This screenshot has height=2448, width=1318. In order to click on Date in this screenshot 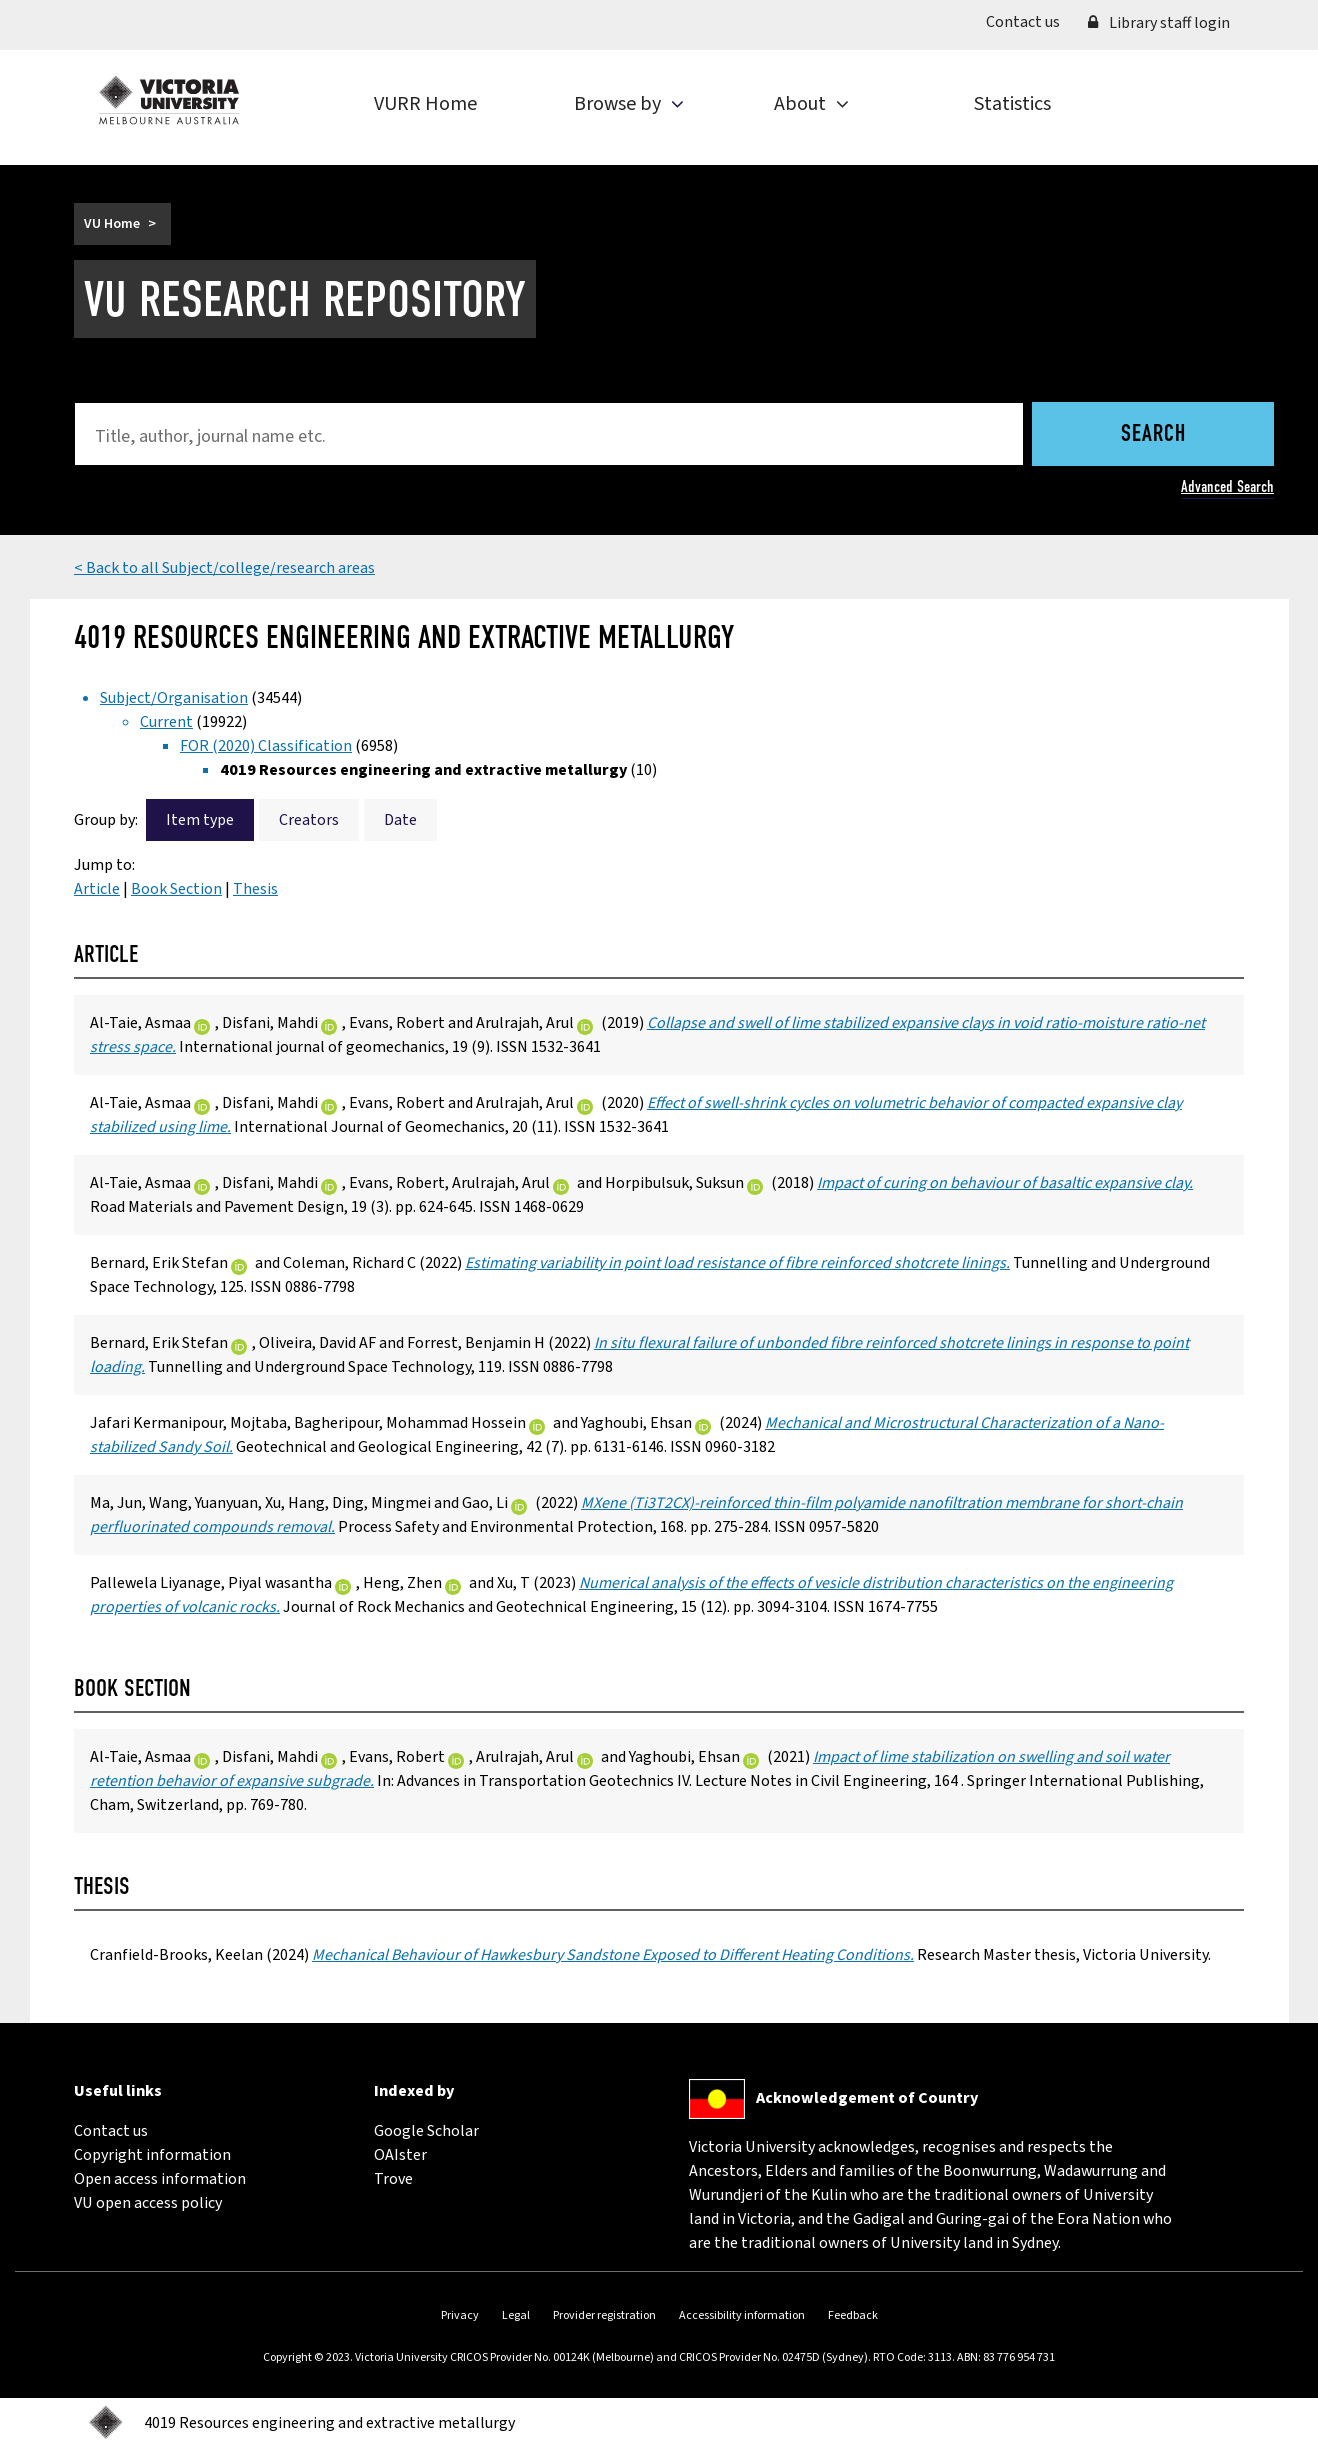, I will do `click(400, 820)`.